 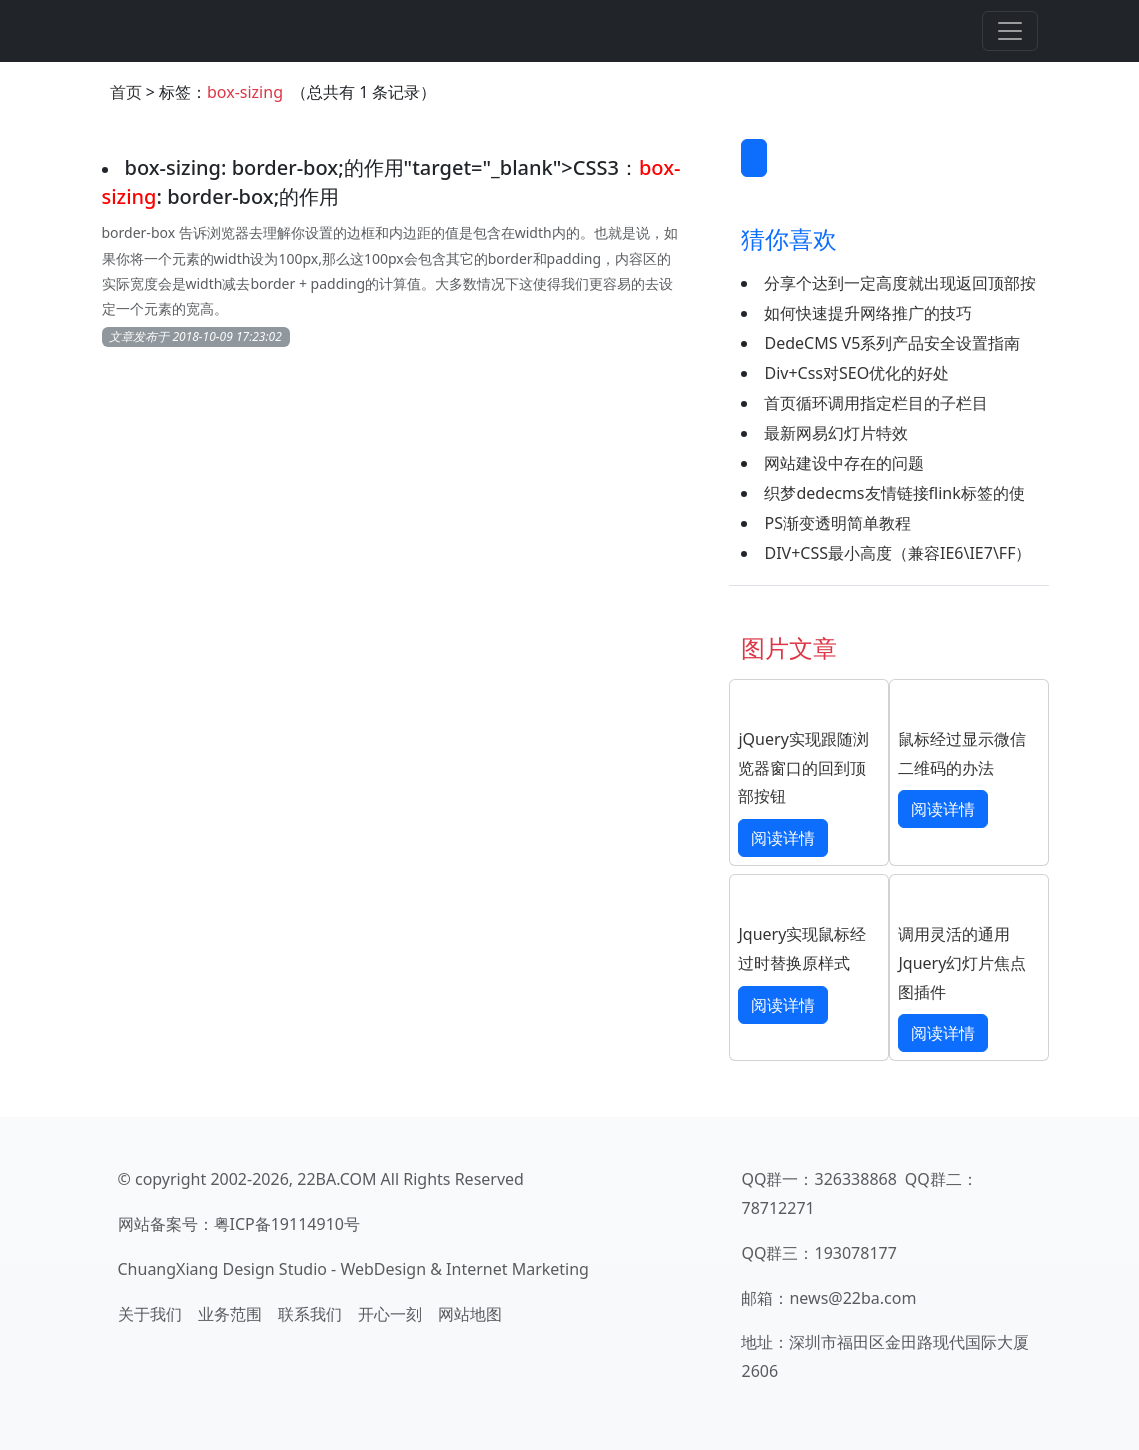 What do you see at coordinates (897, 553) in the screenshot?
I see `DIV+CSS最小高度（兼容IE6\IE7\FF）` at bounding box center [897, 553].